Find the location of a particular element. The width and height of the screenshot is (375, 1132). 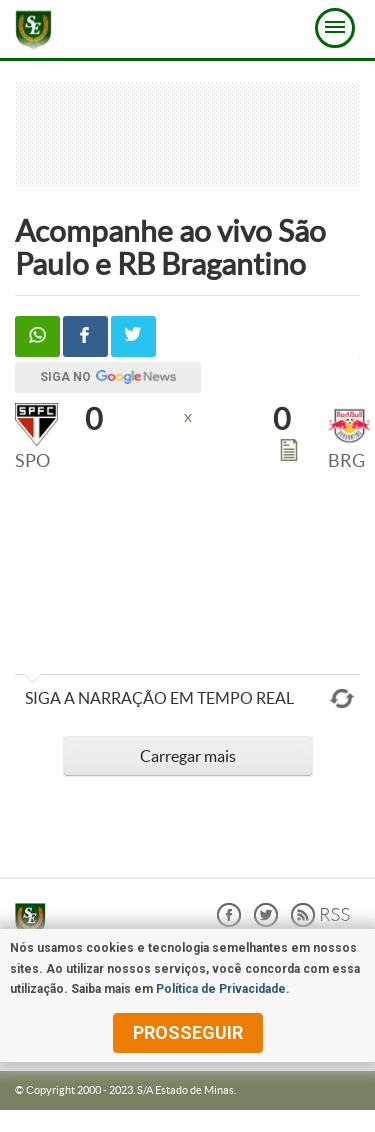

Carregar mais is located at coordinates (188, 756).